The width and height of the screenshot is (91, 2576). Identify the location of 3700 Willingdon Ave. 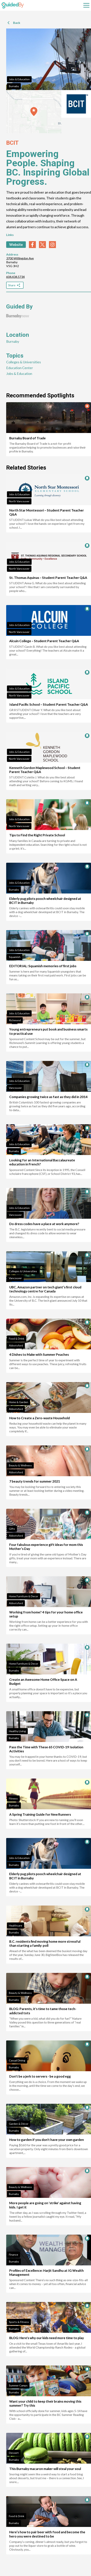
(20, 258).